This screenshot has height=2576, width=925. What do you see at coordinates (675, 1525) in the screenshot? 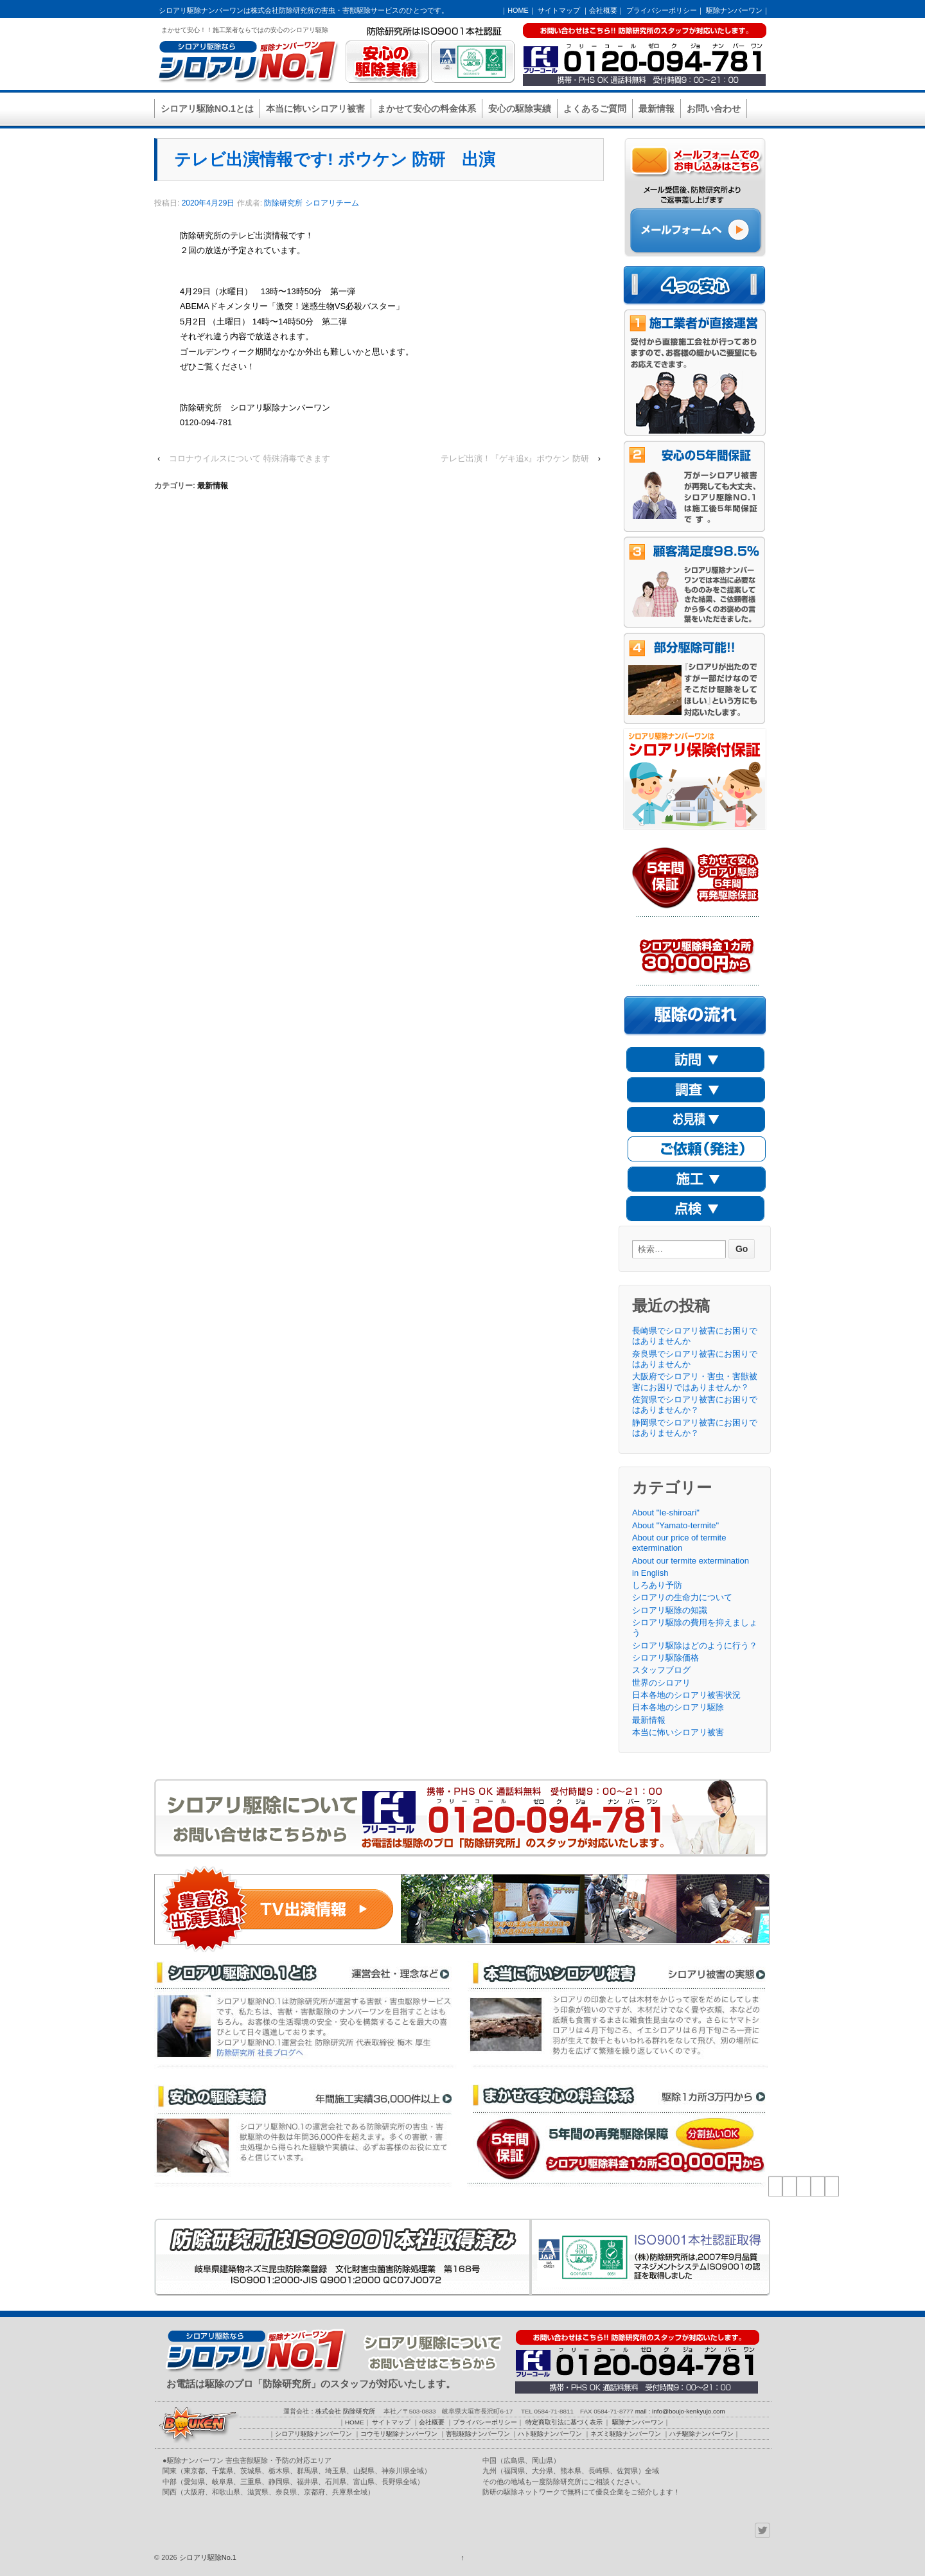
I see `About "Yamato-termite"` at bounding box center [675, 1525].